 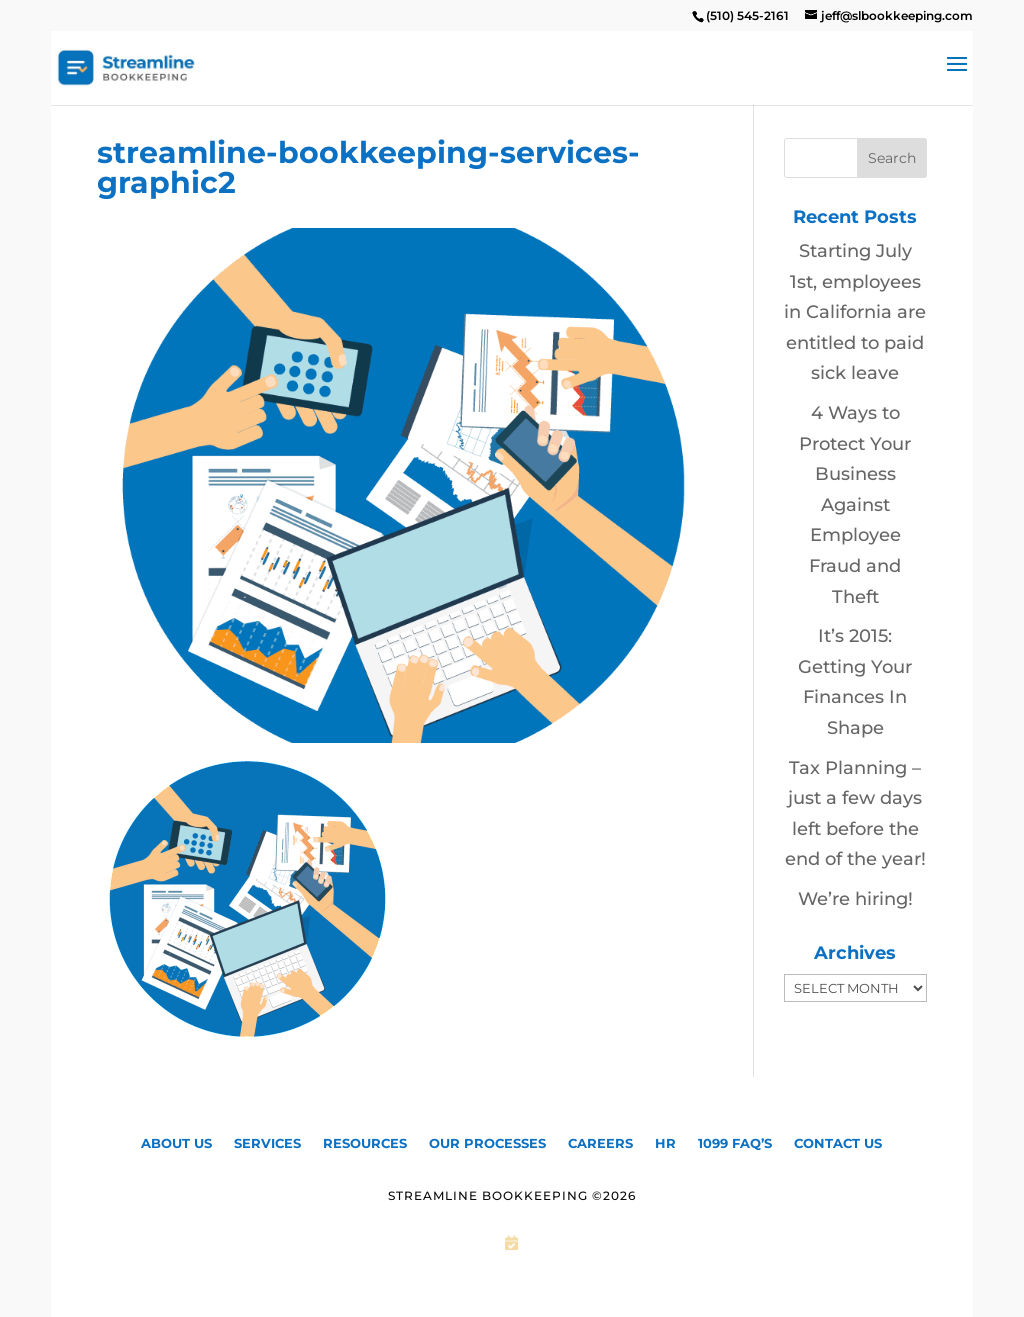 I want to click on 1099 FAQ’S, so click(x=735, y=1142).